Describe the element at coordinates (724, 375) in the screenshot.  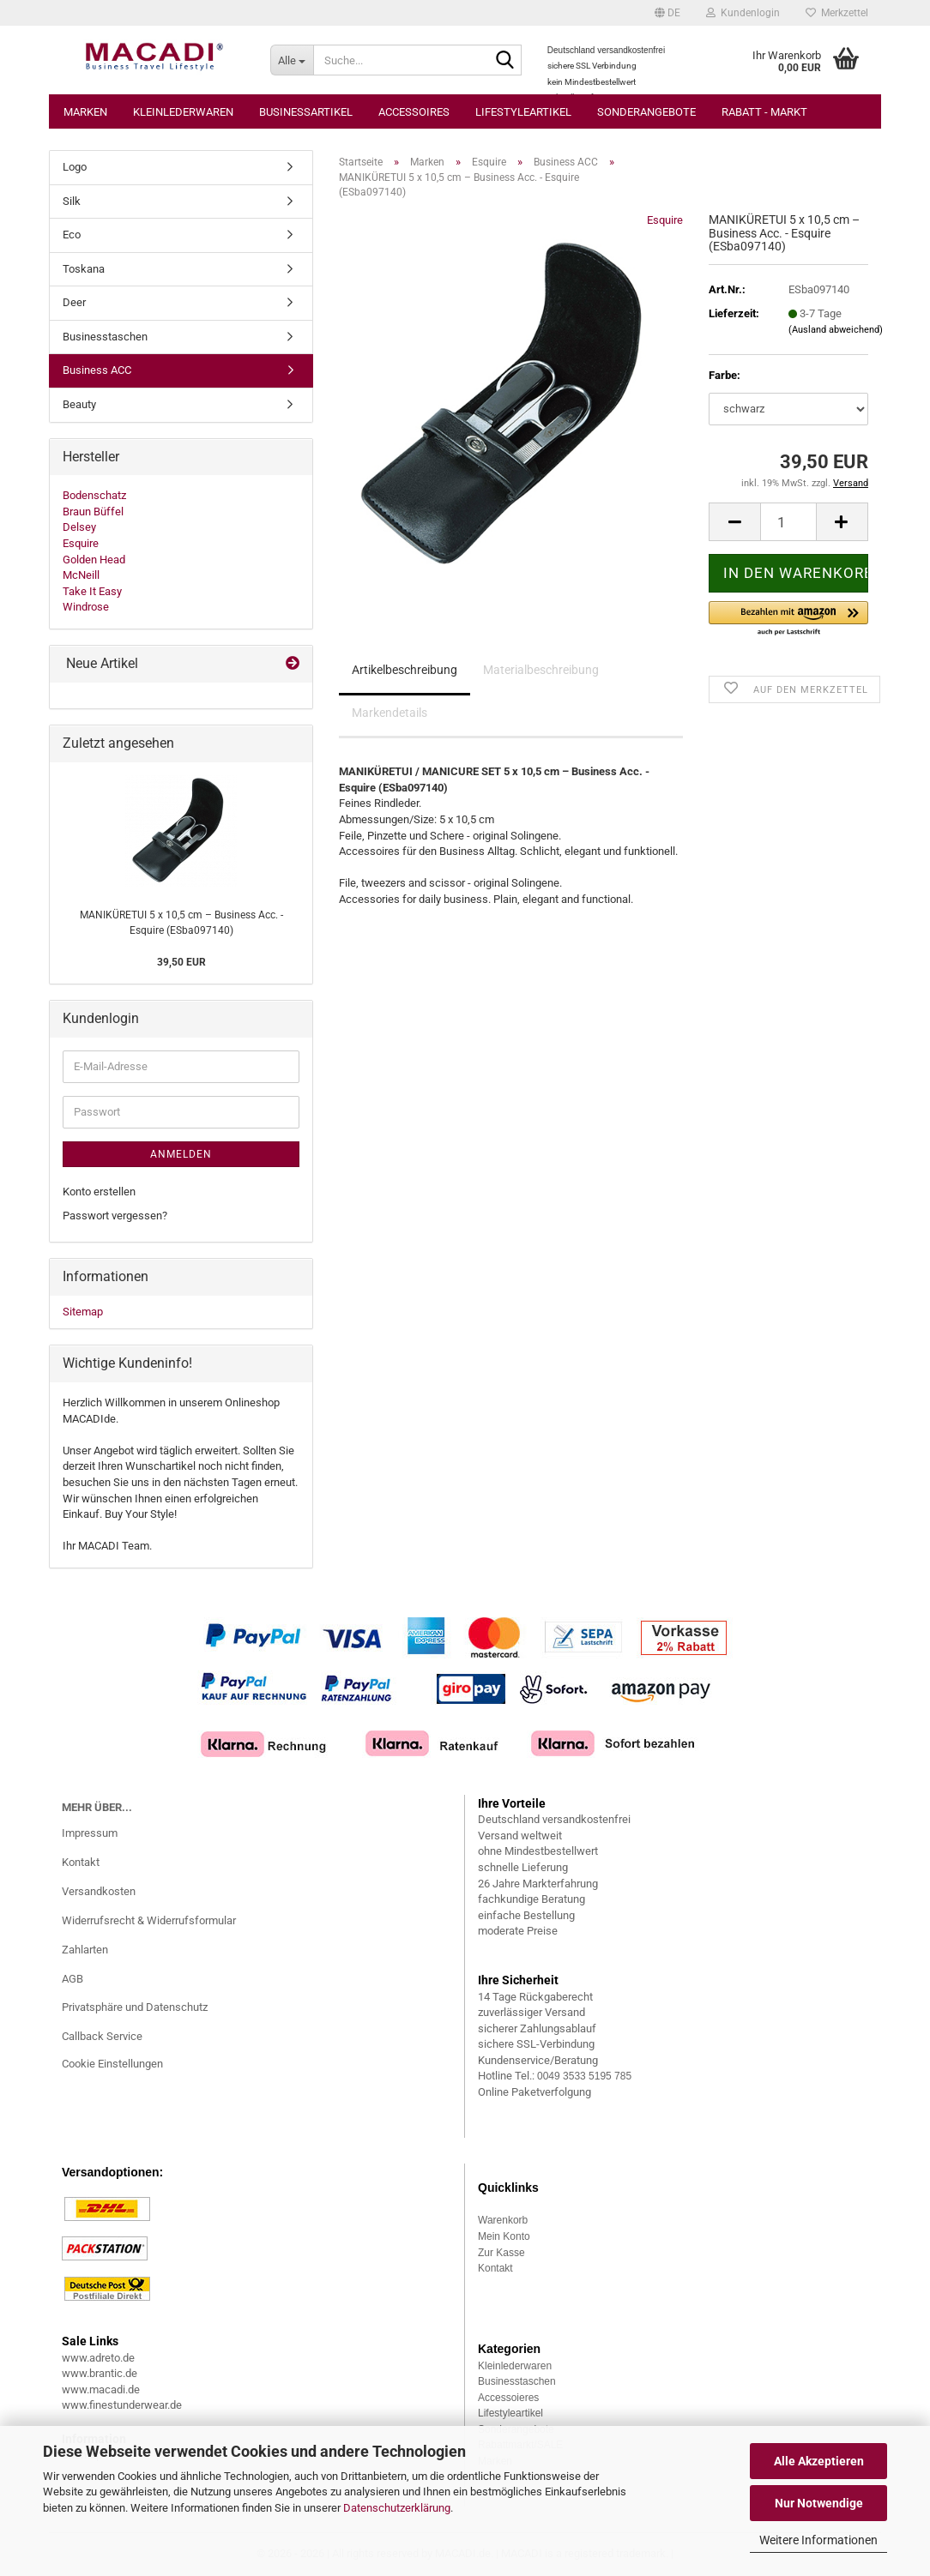
I see `Farbe:` at that location.